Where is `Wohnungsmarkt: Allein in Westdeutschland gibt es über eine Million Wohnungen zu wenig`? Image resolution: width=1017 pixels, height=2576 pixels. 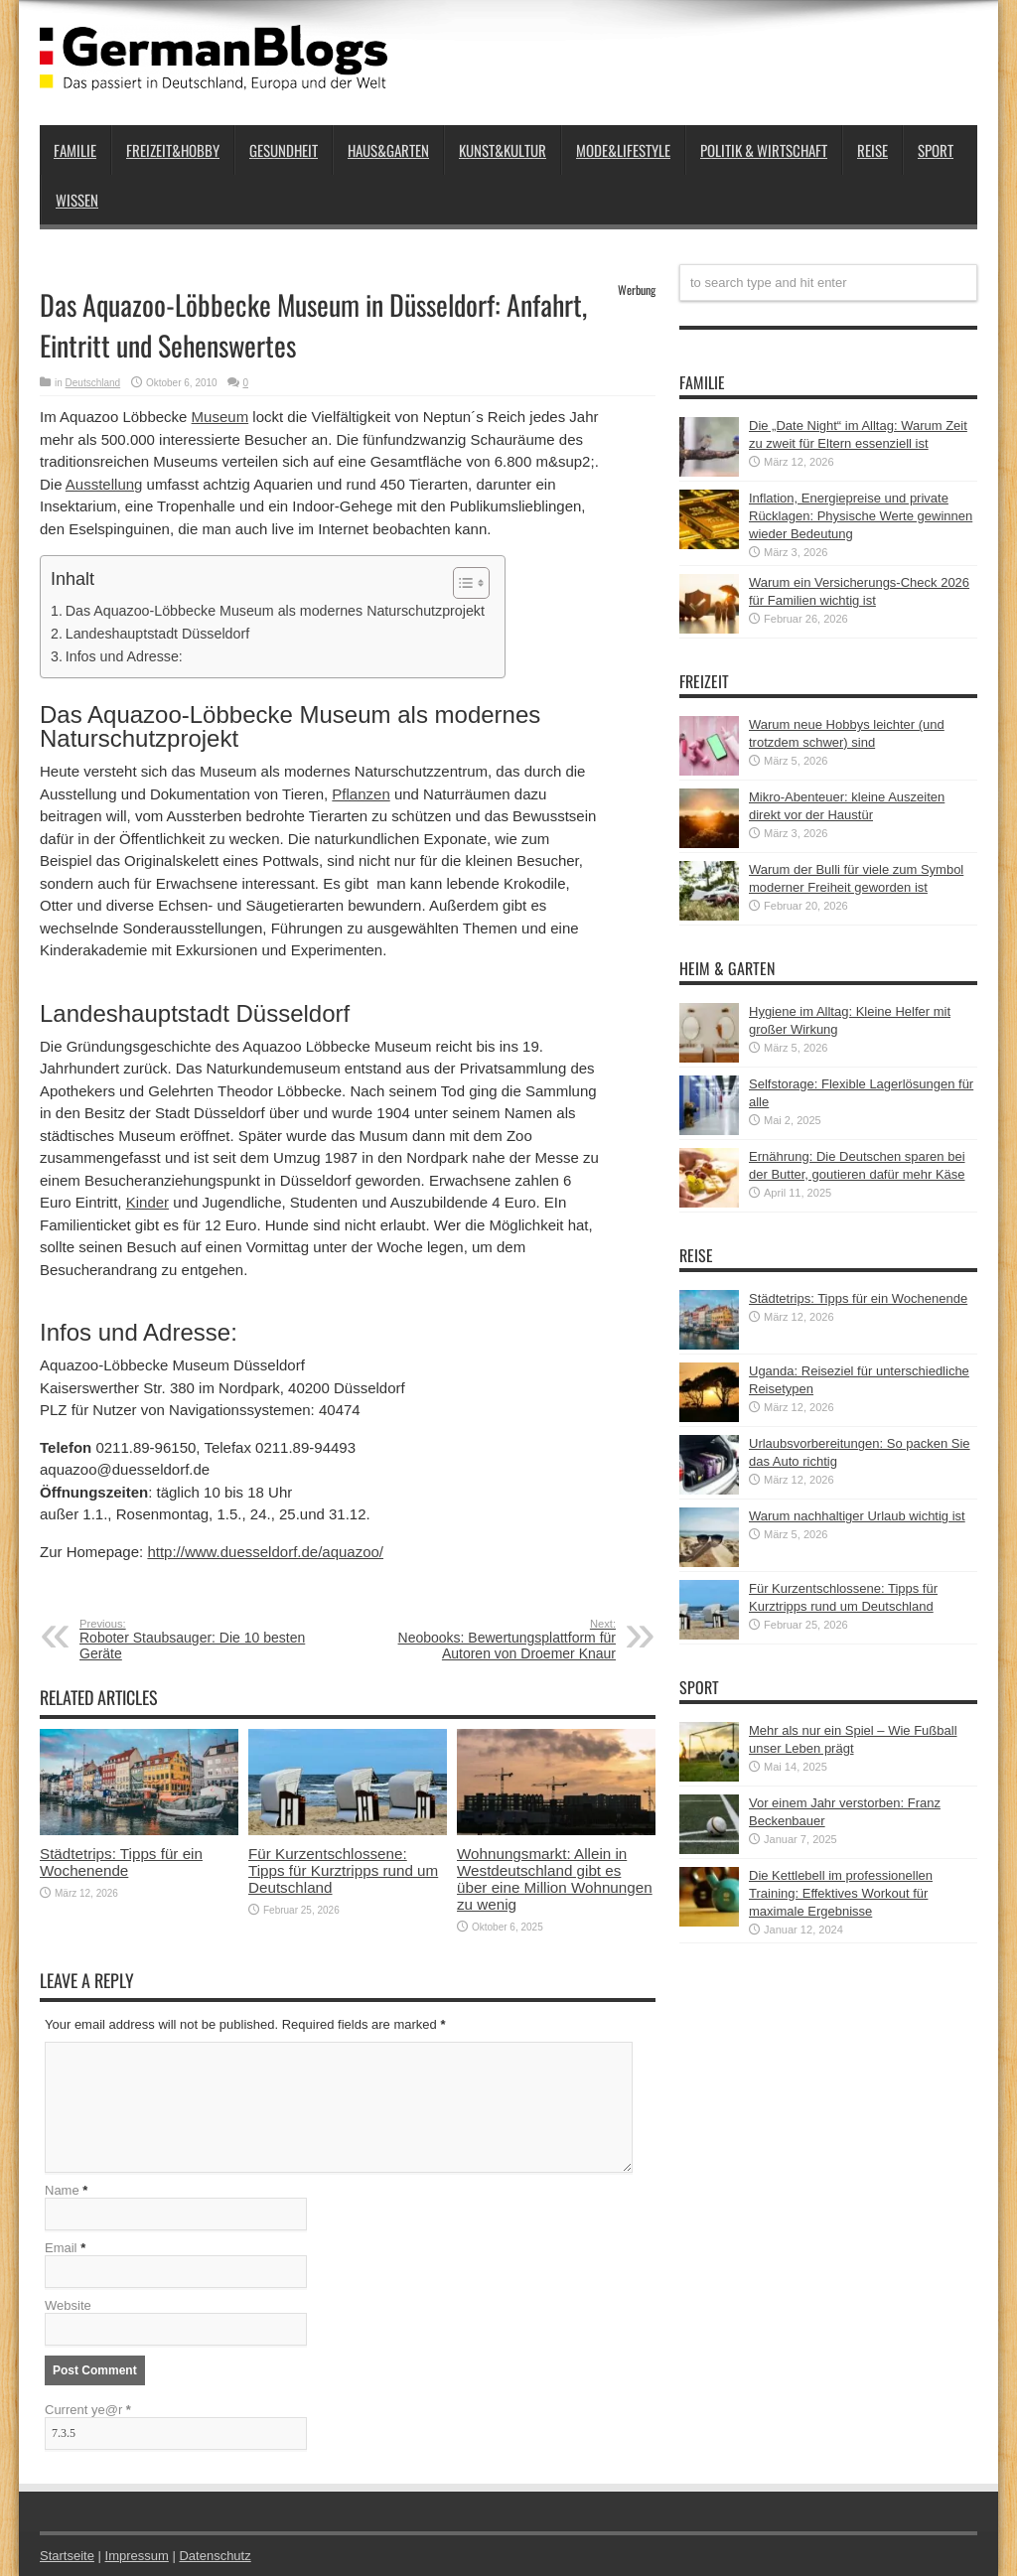
Wohnungsmarkt: Allein in Westdeutschland gibt es über eine Million Wohnungen zu wenig is located at coordinates (555, 1879).